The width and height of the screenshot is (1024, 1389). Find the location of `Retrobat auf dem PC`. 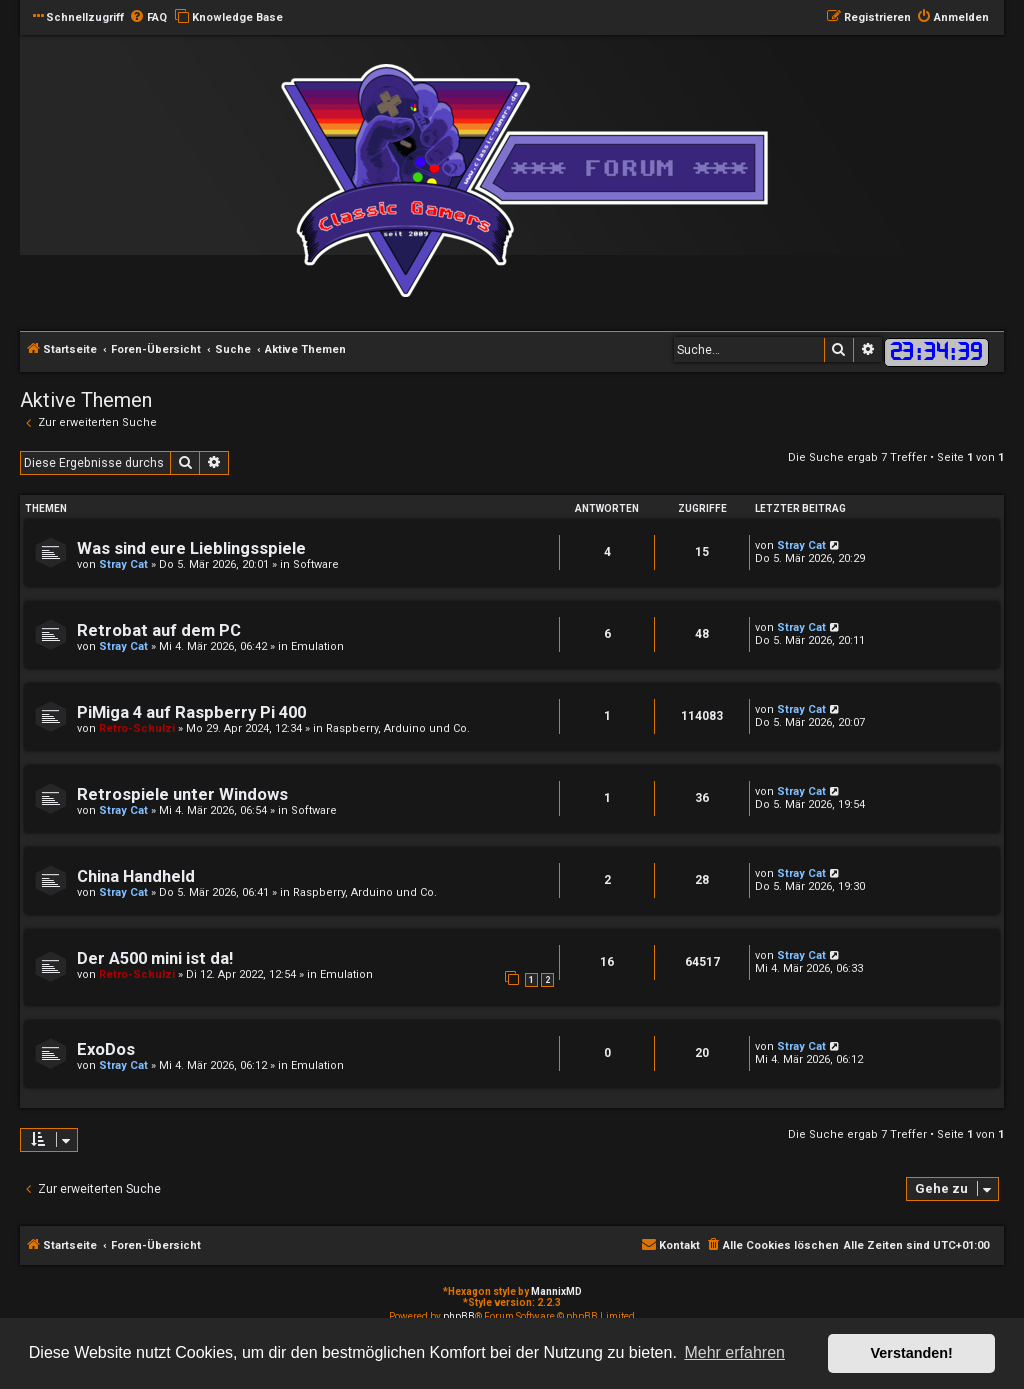

Retrobat auf dem PC is located at coordinates (159, 630).